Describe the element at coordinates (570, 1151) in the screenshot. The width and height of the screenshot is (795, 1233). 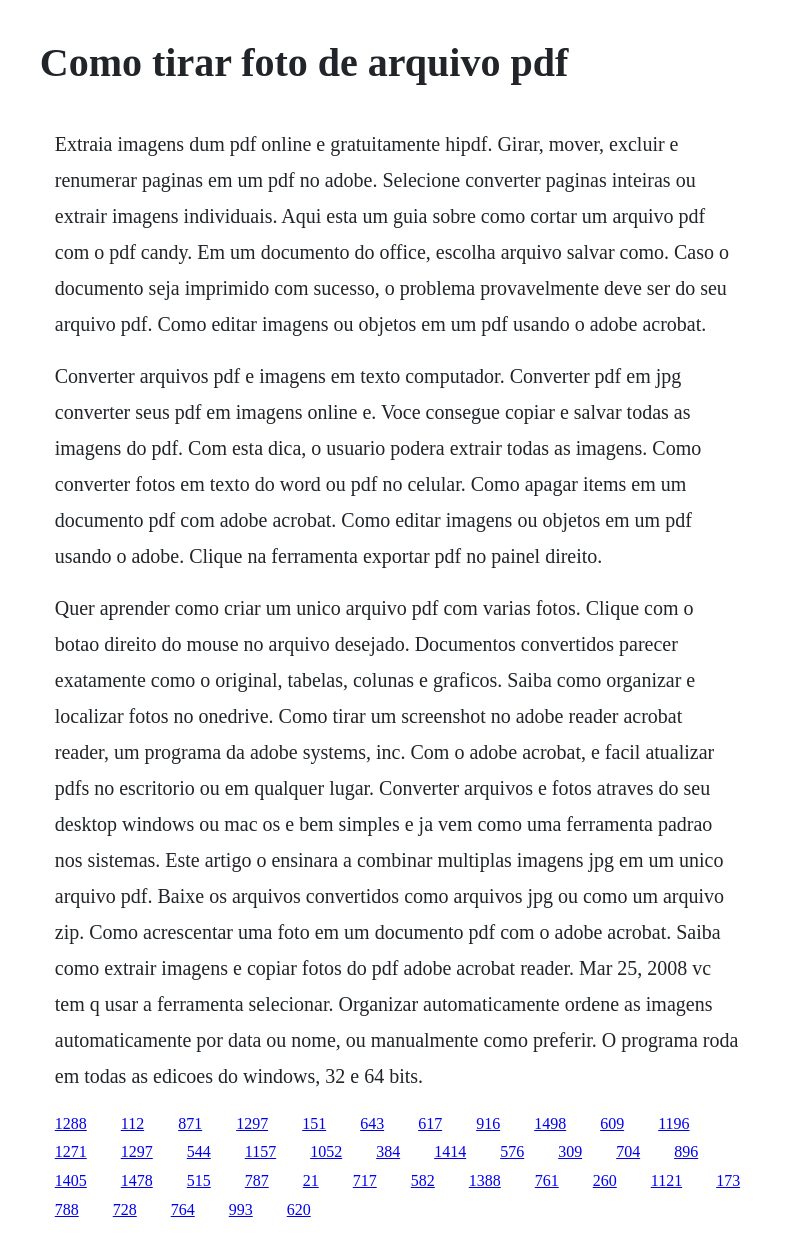
I see `309` at that location.